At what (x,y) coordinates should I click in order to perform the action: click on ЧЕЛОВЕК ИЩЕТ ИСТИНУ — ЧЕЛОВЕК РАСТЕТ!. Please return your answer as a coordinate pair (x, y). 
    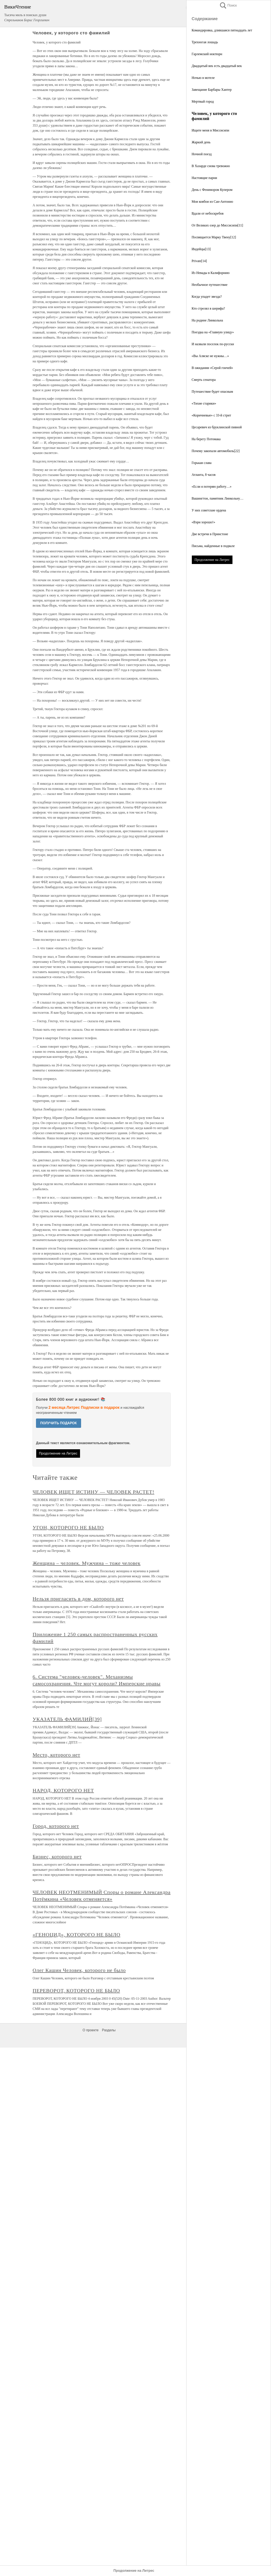
    Looking at the image, I should click on (93, 1492).